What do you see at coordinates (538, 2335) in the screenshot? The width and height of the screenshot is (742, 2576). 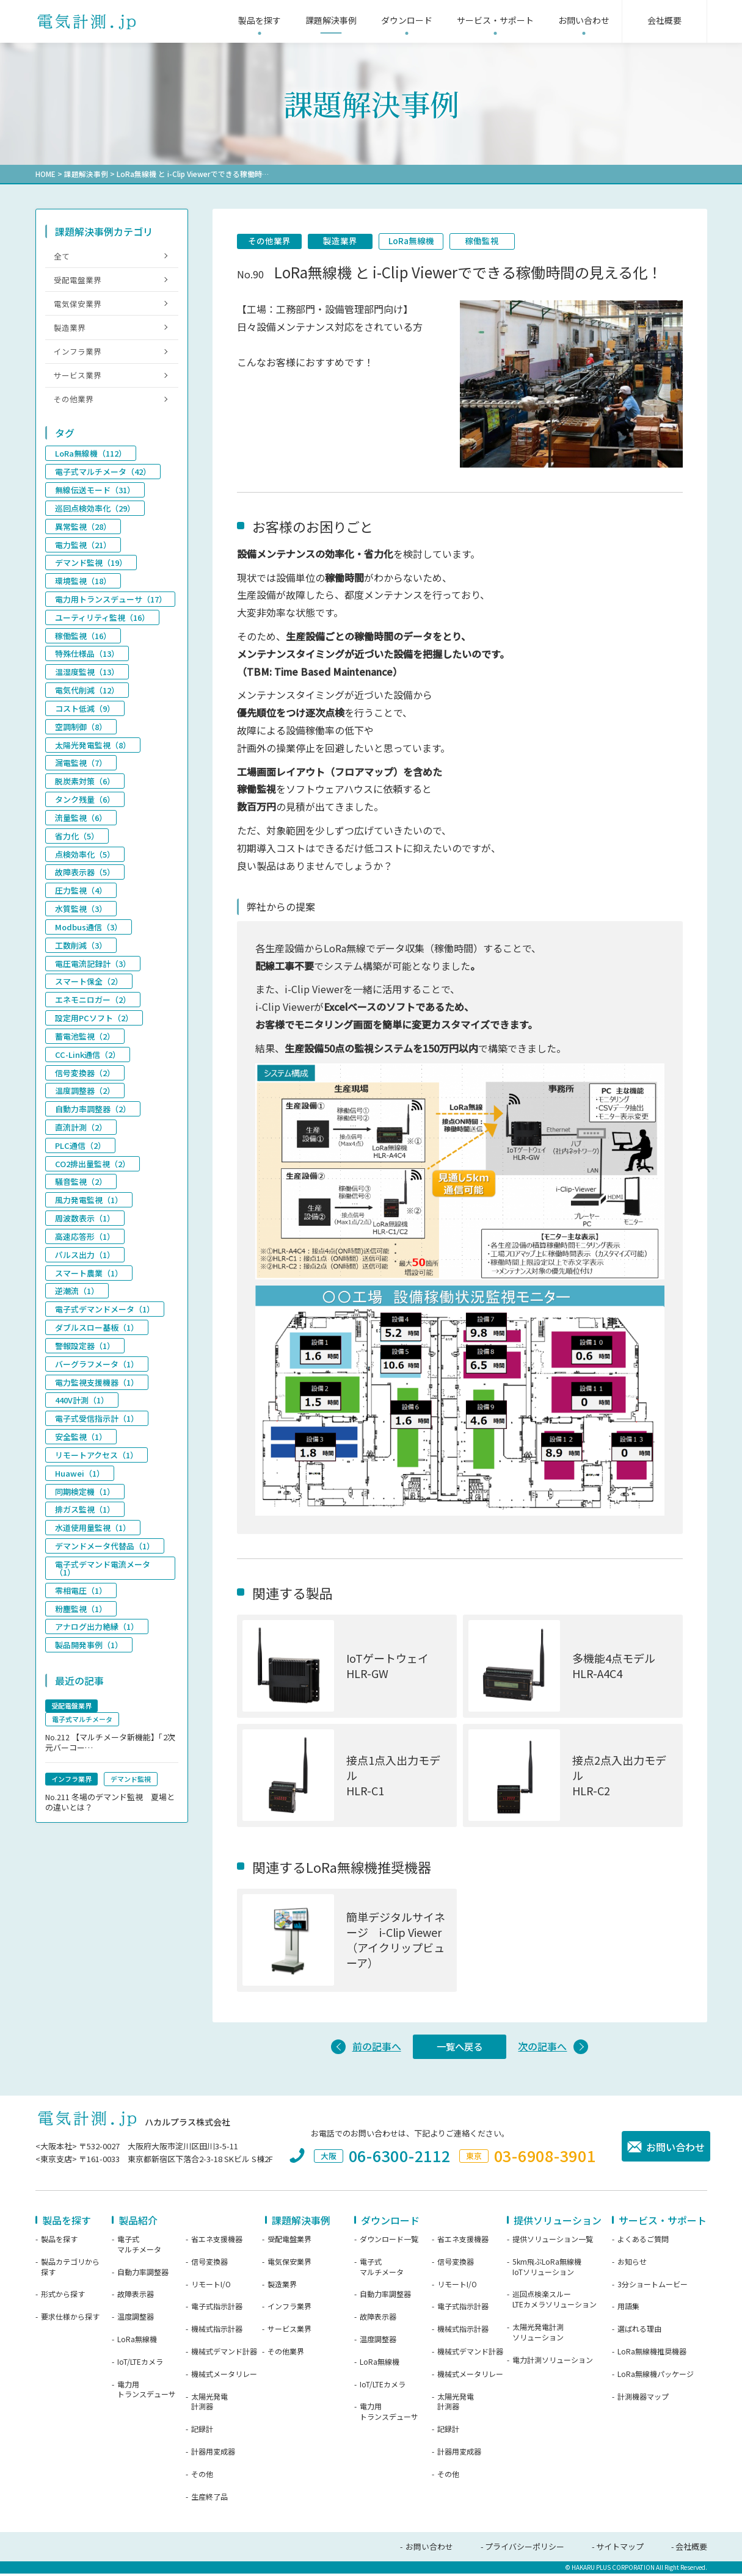 I see `太陽光発電計測ソリューション` at bounding box center [538, 2335].